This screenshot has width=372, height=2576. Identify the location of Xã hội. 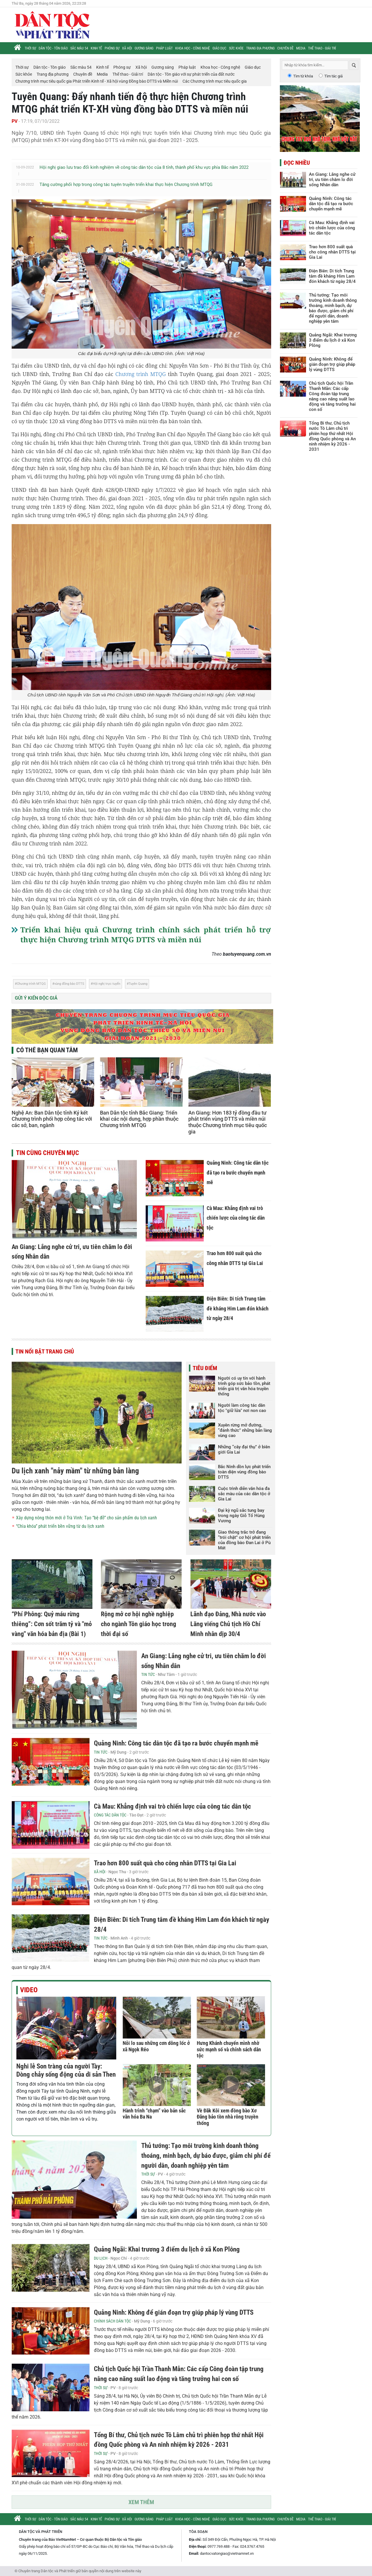
(127, 48).